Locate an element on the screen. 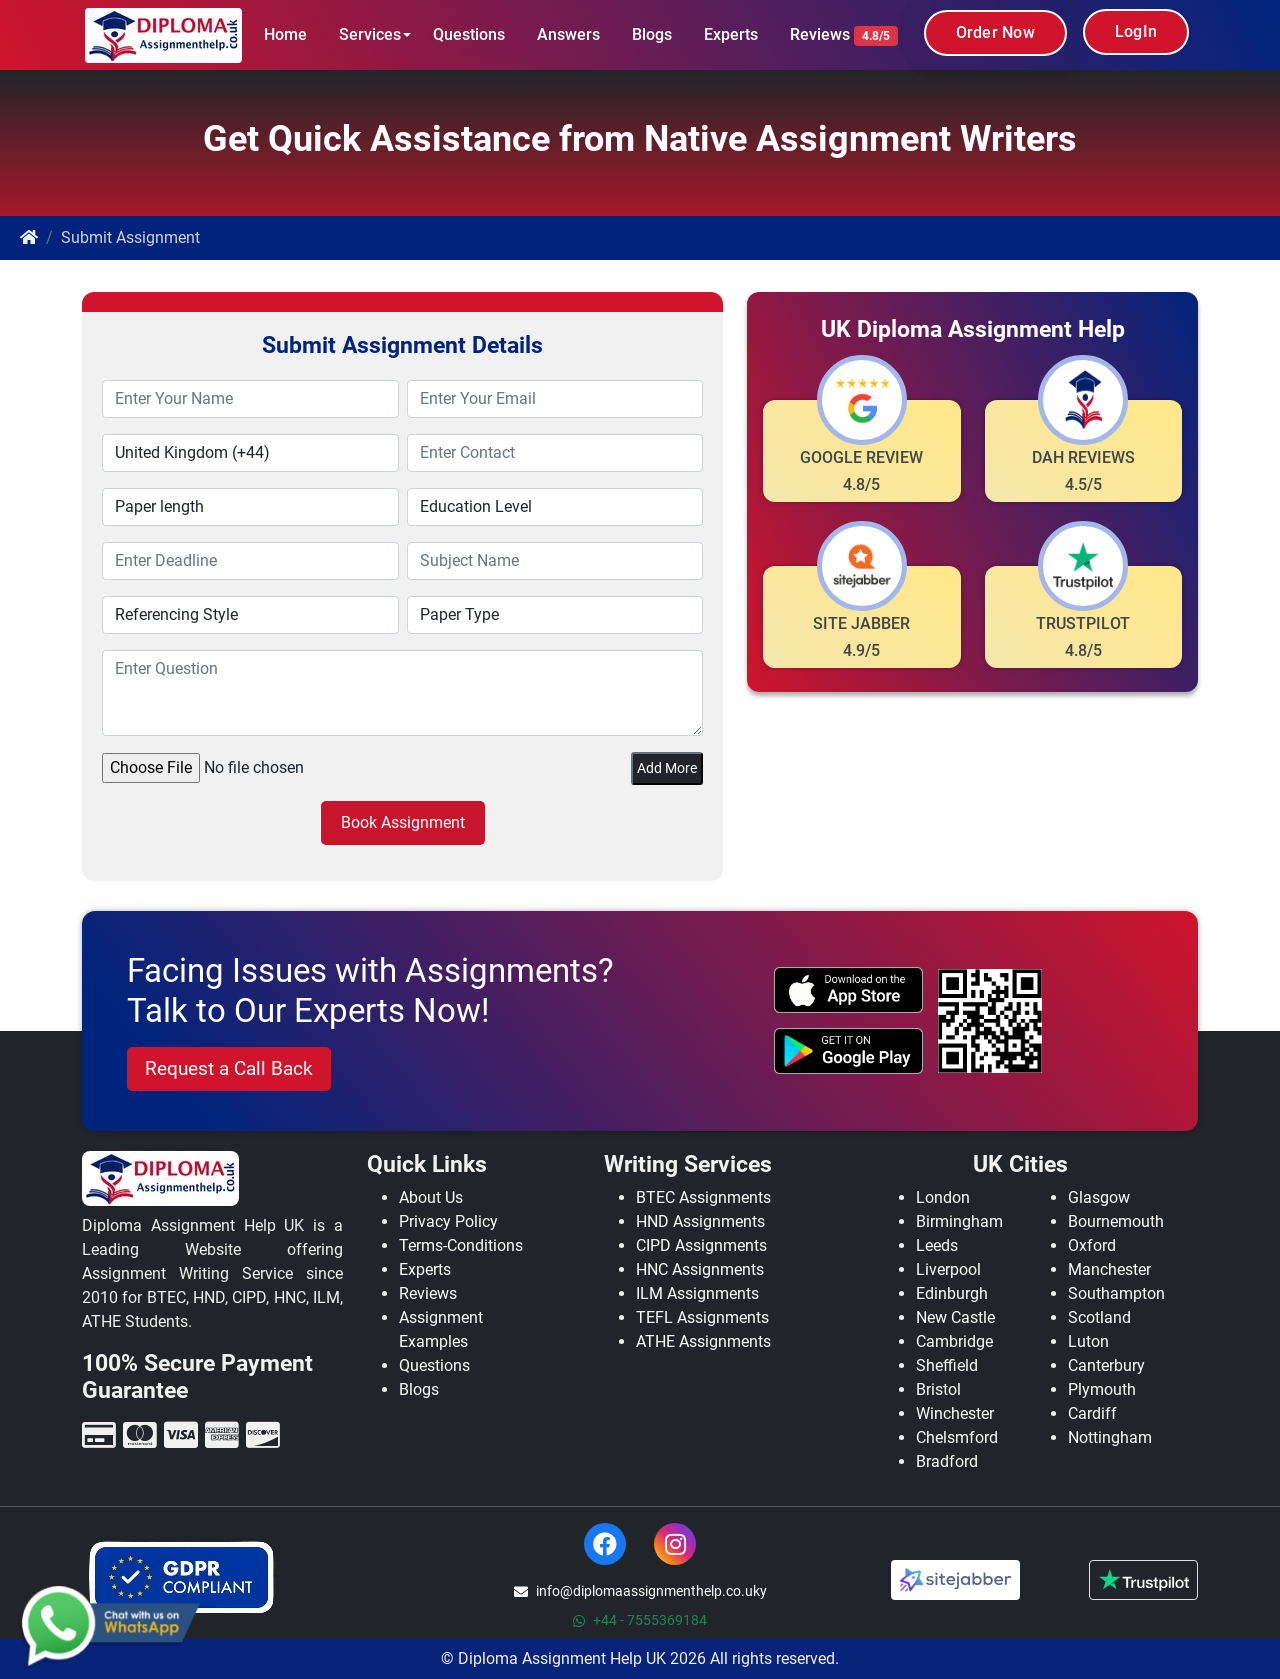 This screenshot has height=1679, width=1280. Home is located at coordinates (285, 34).